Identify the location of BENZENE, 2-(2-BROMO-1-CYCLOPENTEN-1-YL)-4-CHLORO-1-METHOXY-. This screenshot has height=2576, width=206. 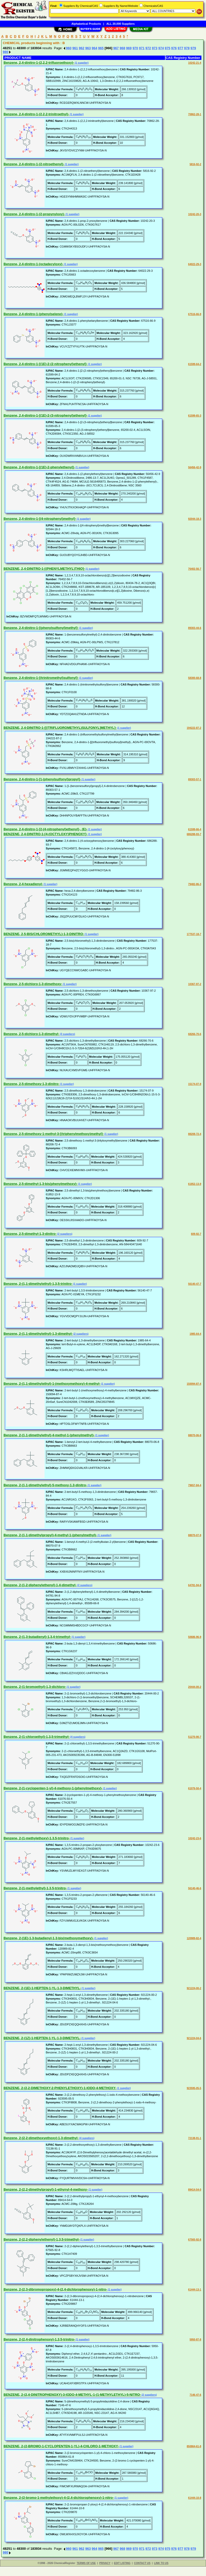
(61, 2446).